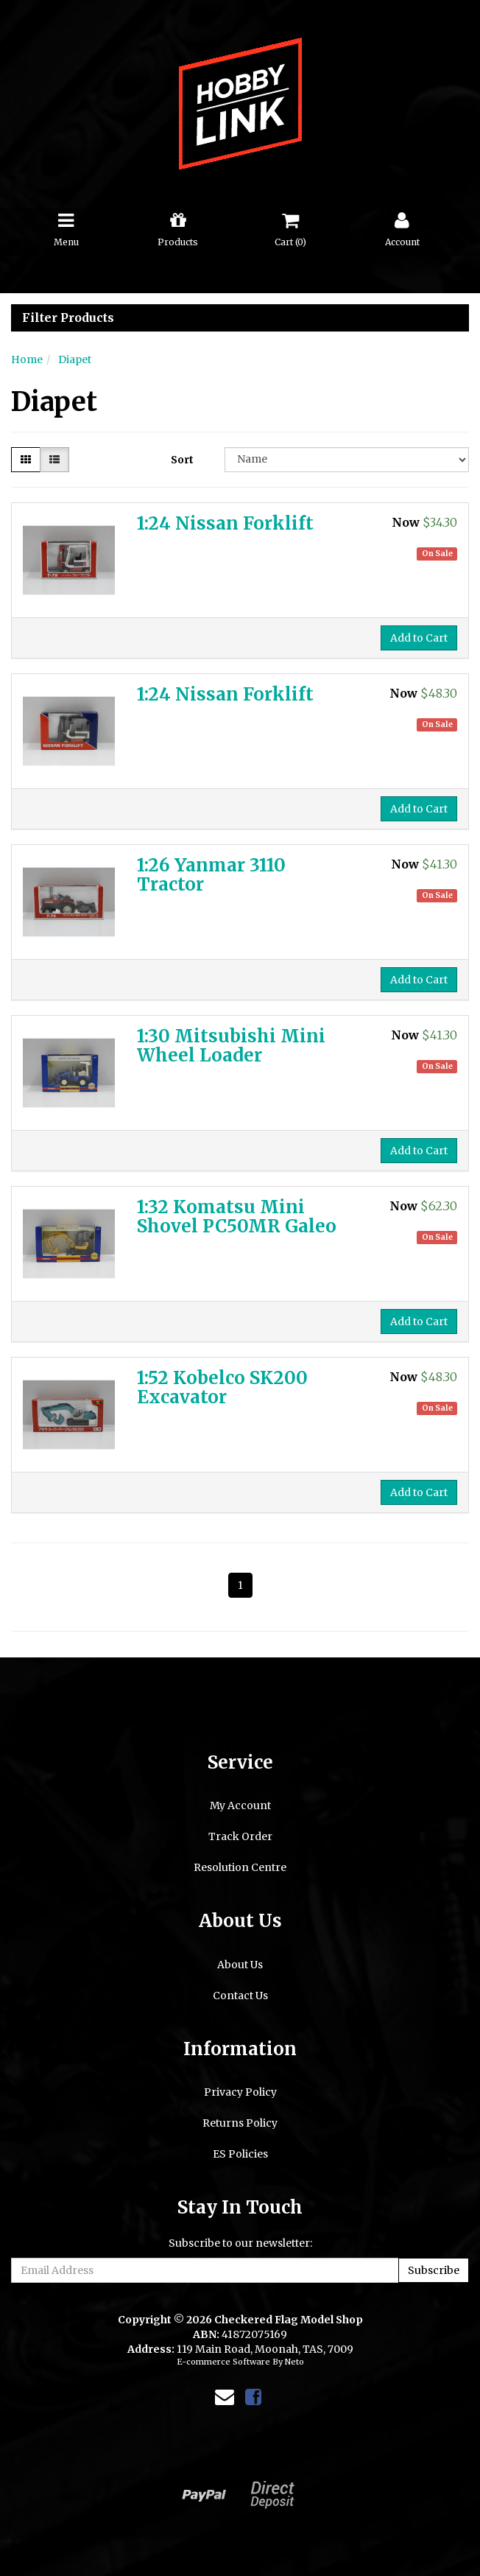 The width and height of the screenshot is (480, 2576). I want to click on About Us, so click(240, 1964).